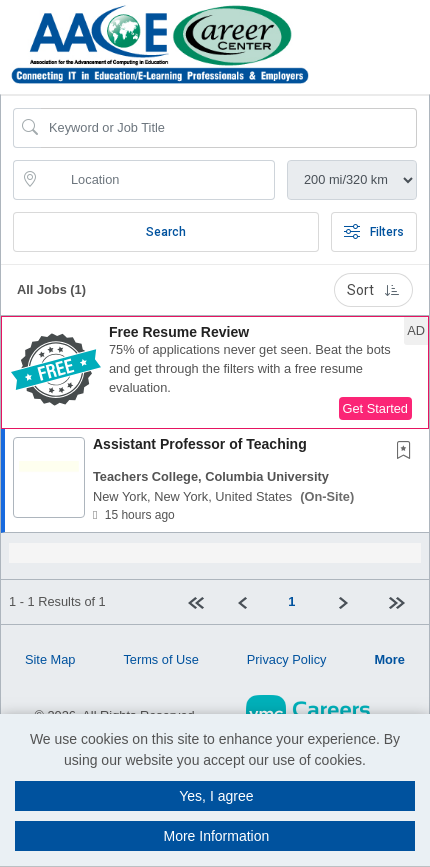 This screenshot has height=867, width=430. Describe the element at coordinates (350, 602) in the screenshot. I see `[Next]` at that location.